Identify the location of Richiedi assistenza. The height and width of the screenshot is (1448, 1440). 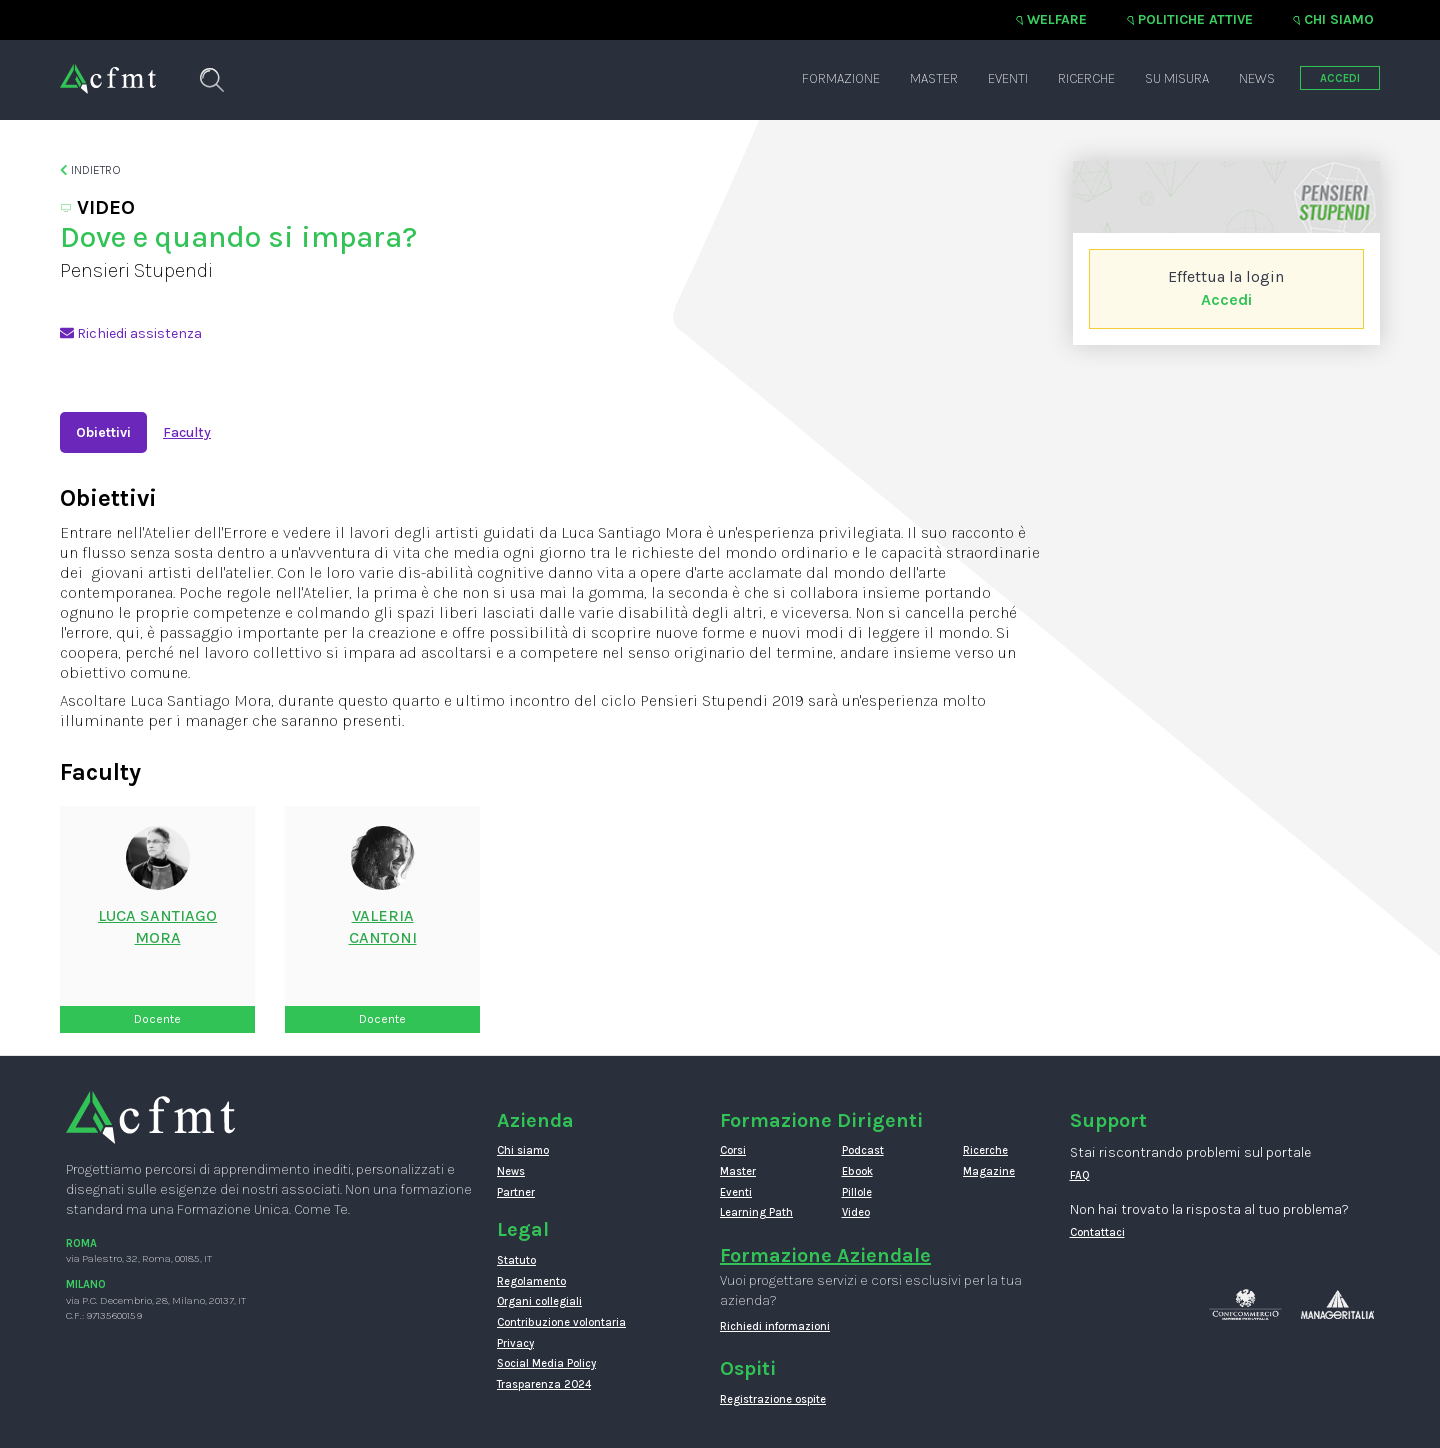
(131, 333).